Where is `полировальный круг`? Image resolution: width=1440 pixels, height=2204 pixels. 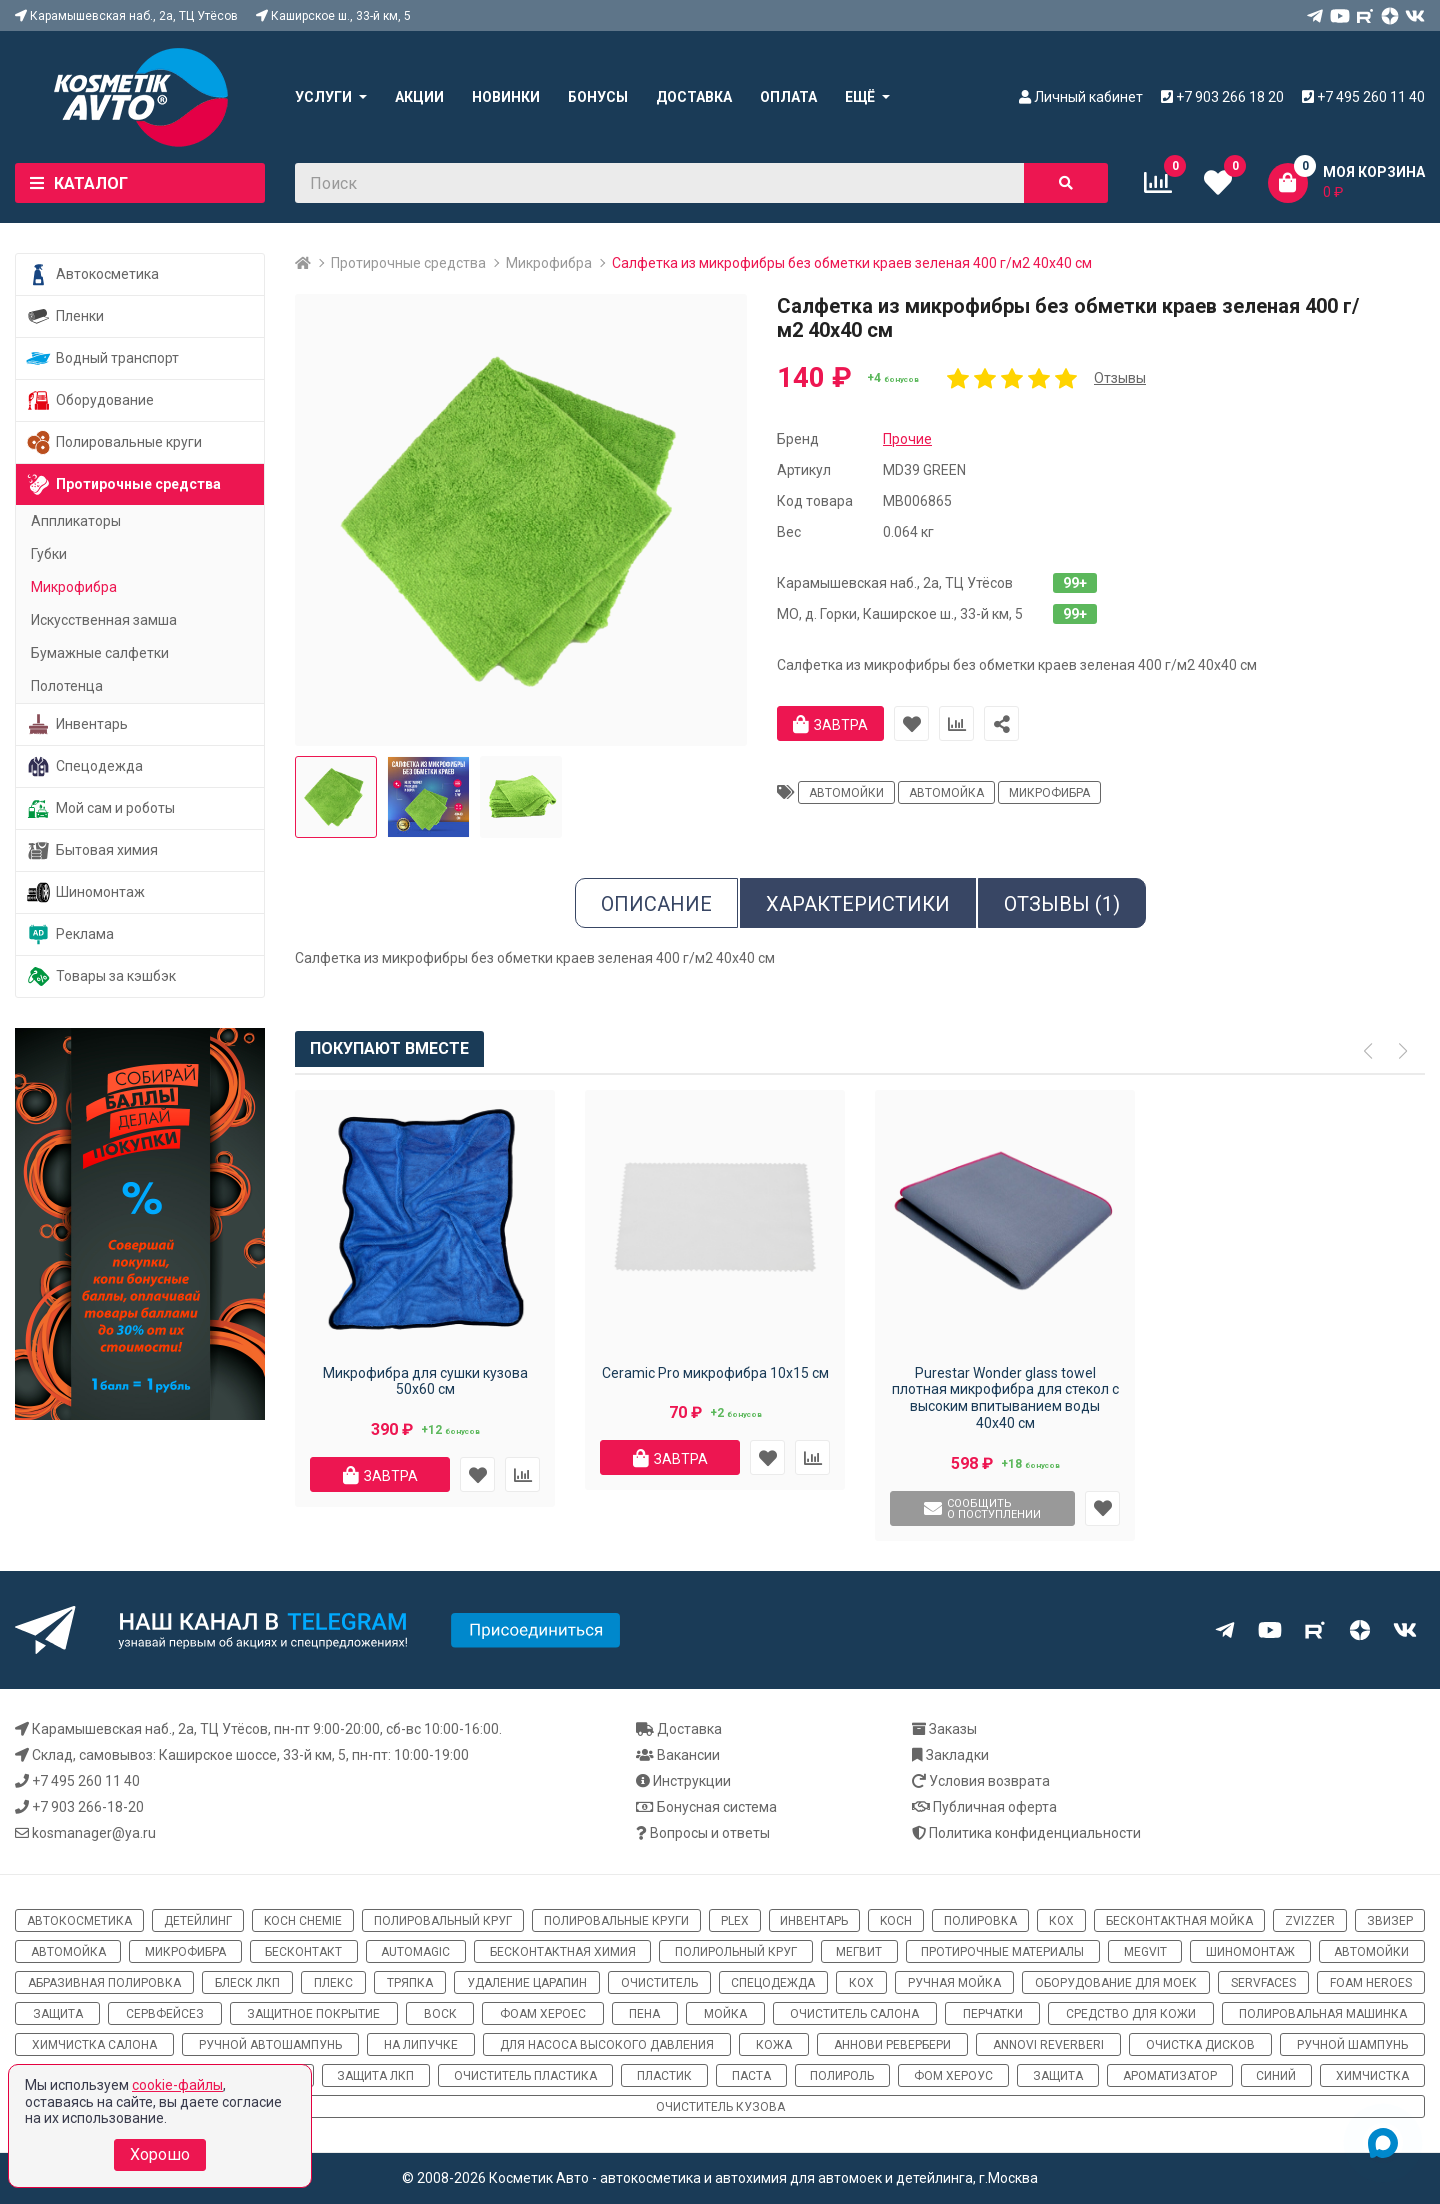 полировальный круг is located at coordinates (443, 1921).